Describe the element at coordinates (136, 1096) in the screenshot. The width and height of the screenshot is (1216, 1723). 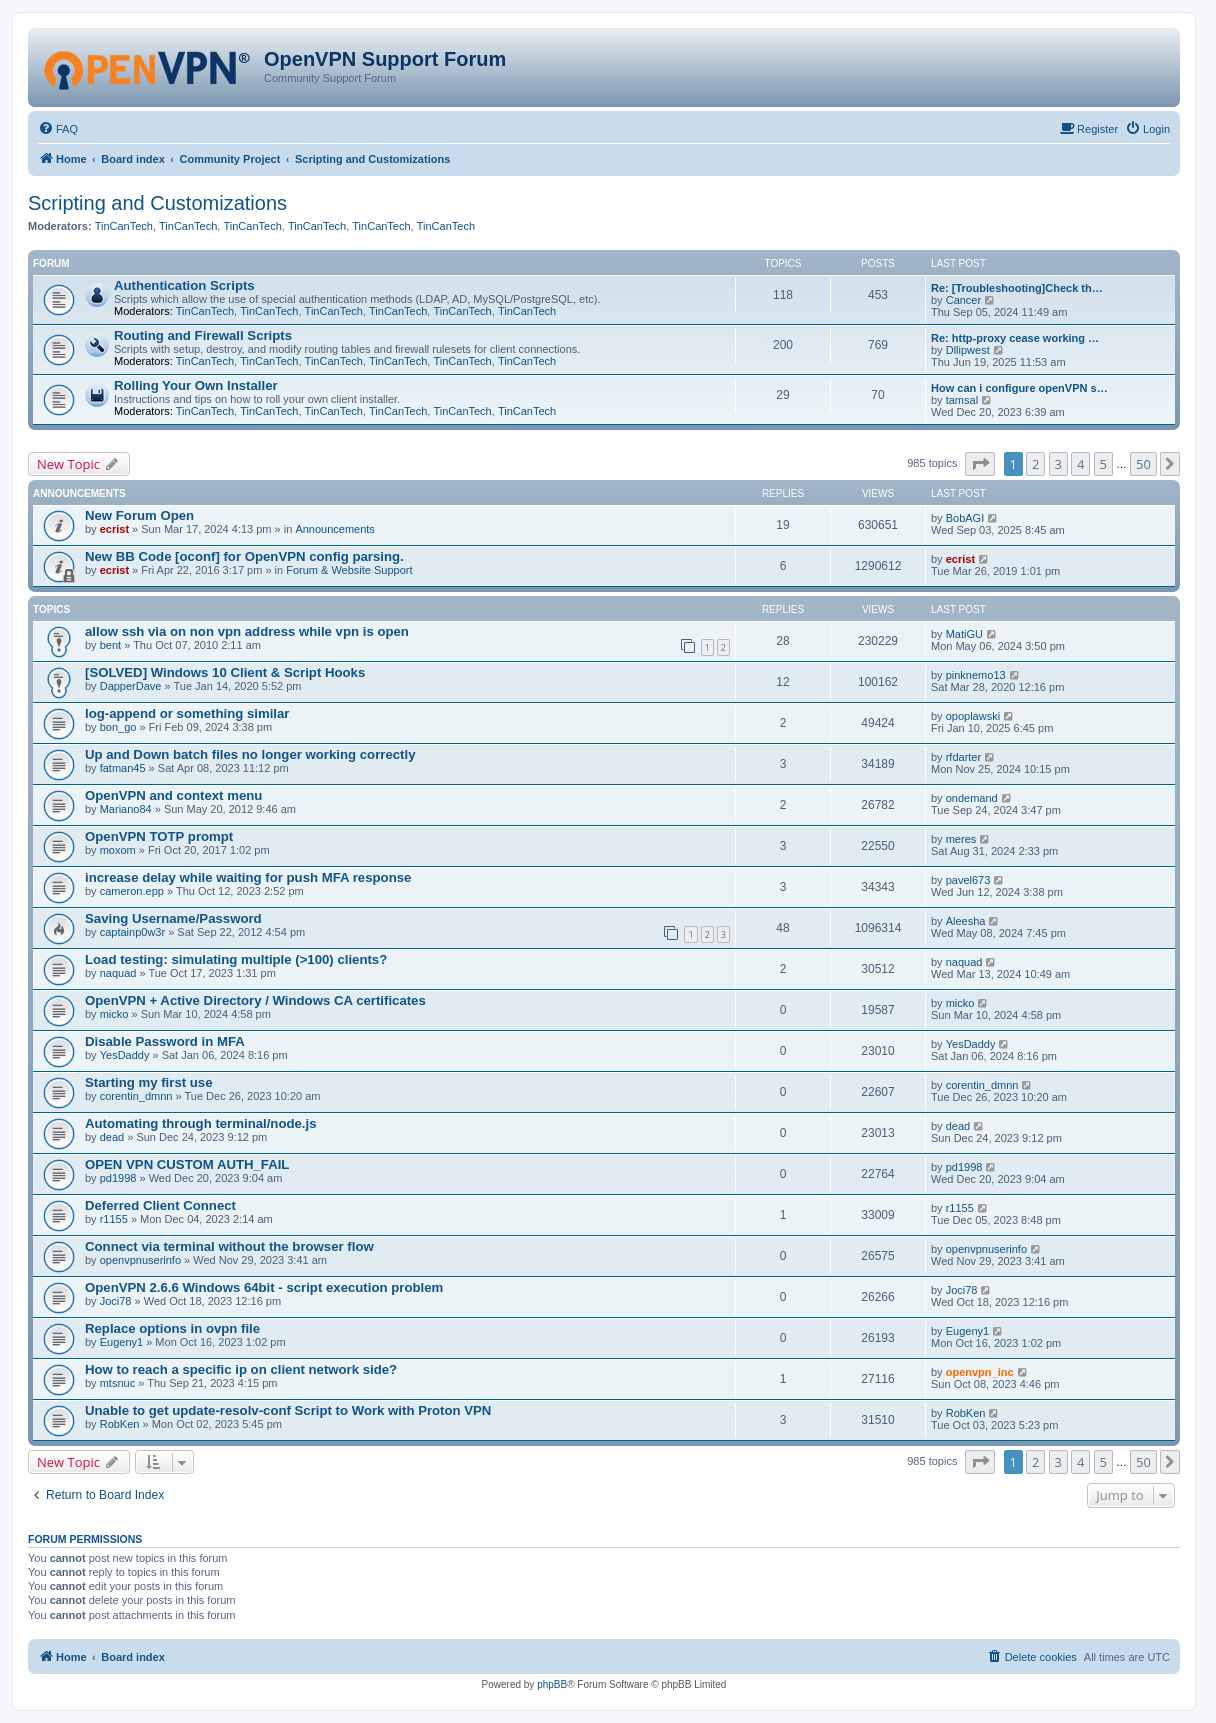
I see `corentin_dmnn` at that location.